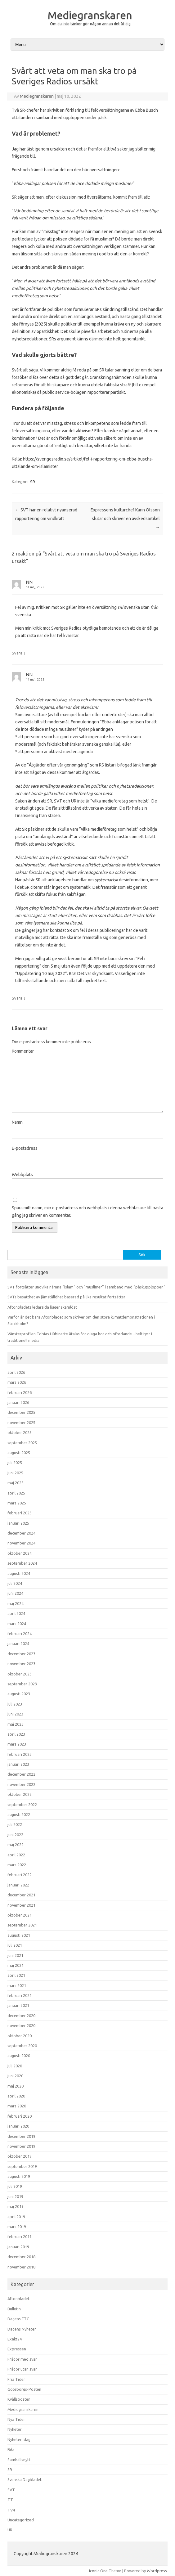  Describe the element at coordinates (21, 2267) in the screenshot. I see `november 2018` at that location.